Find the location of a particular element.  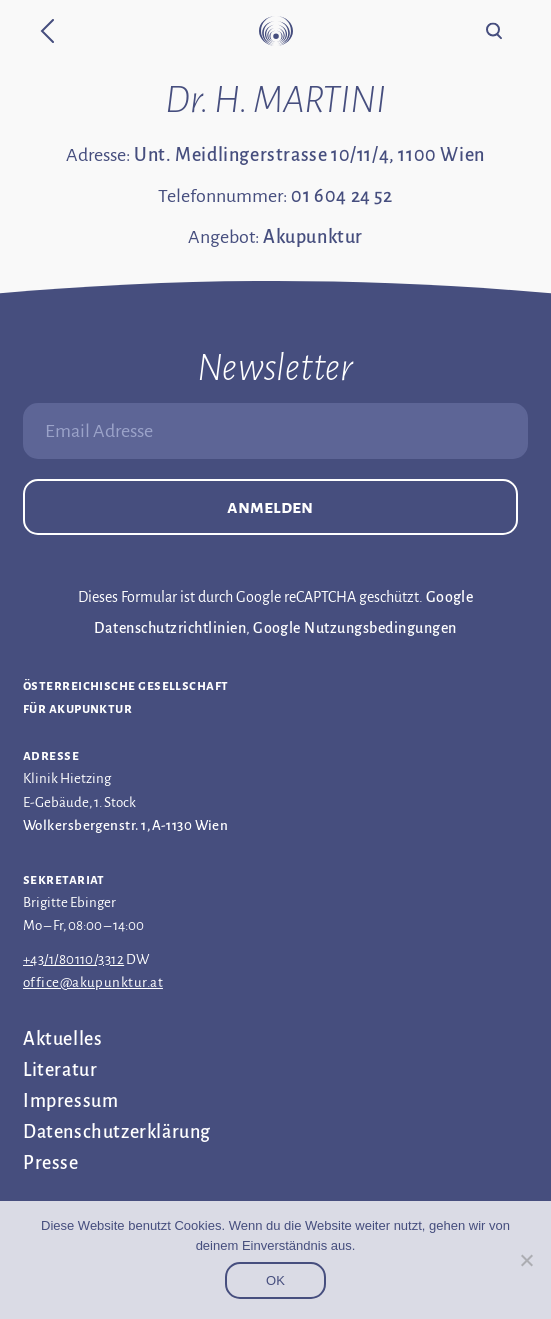

Literatur is located at coordinates (60, 1070).